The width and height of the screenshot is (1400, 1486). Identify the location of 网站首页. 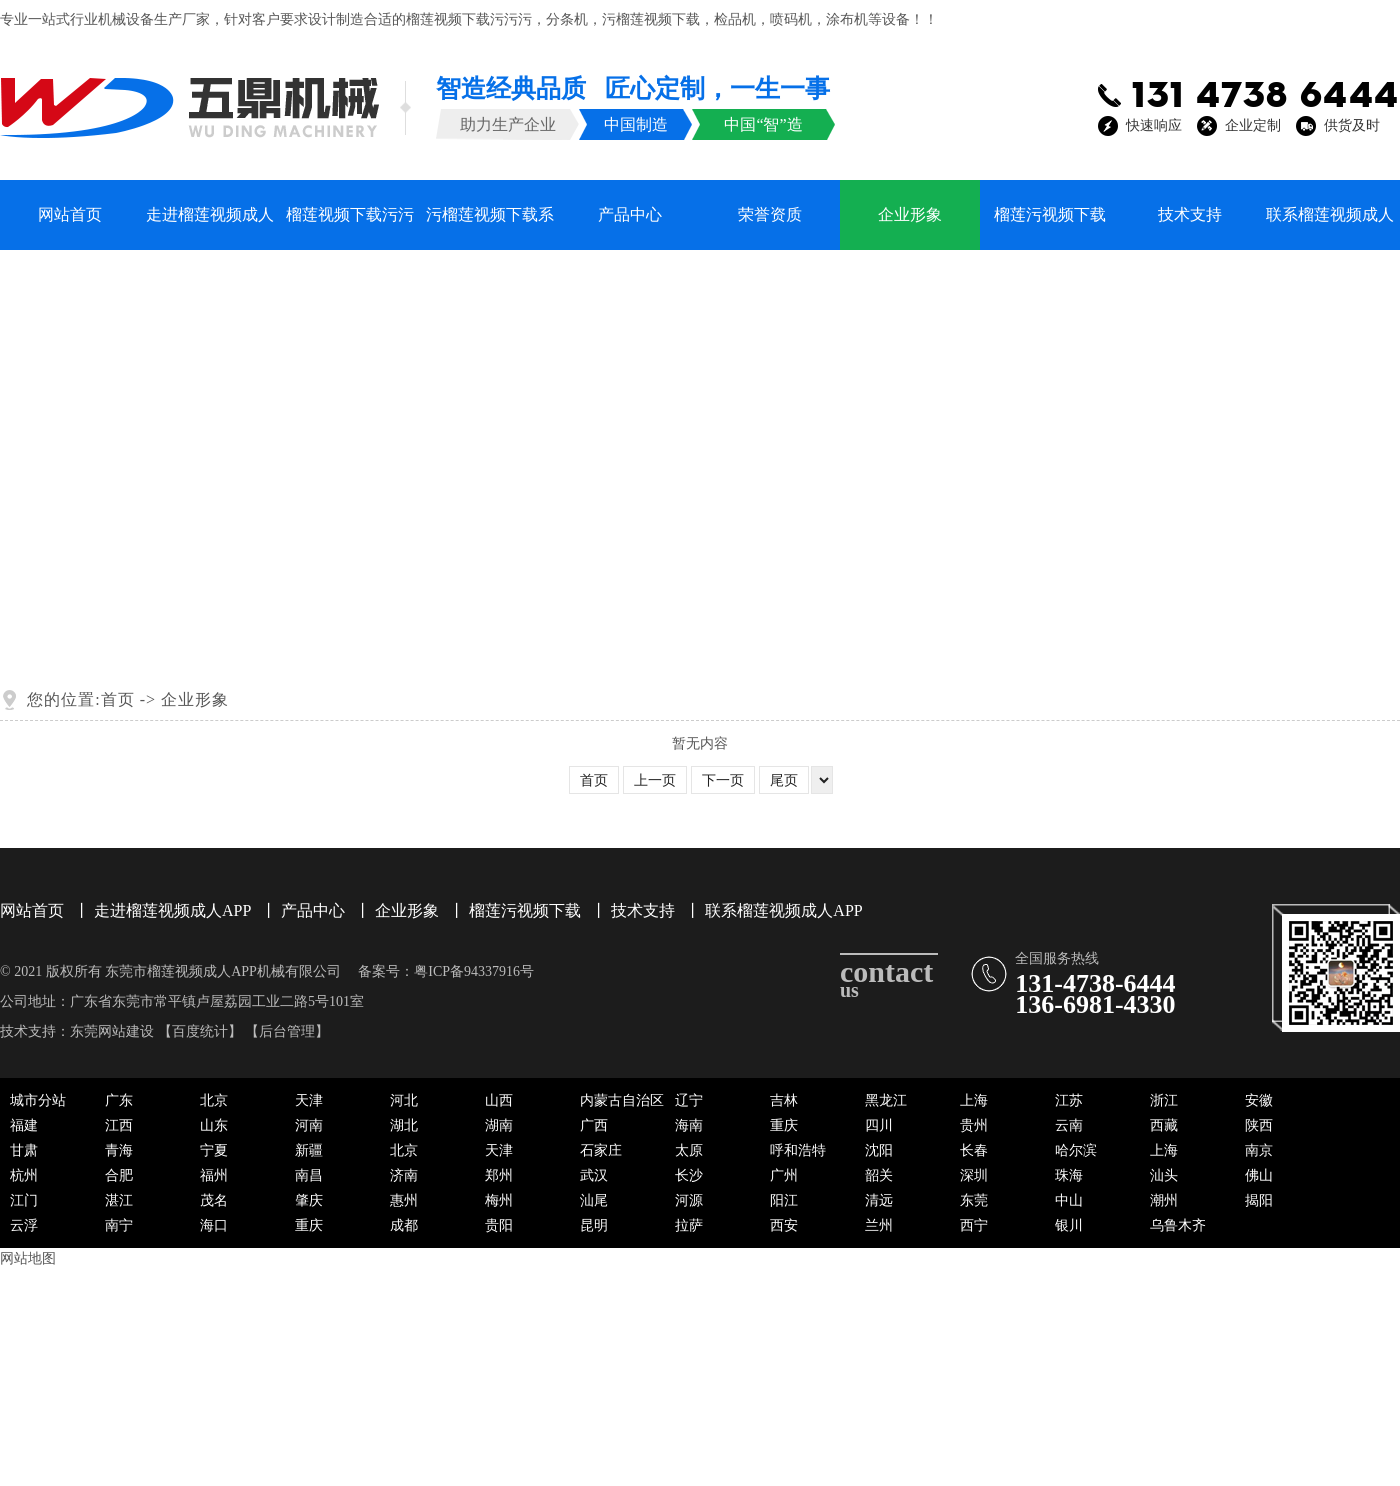
(70, 214).